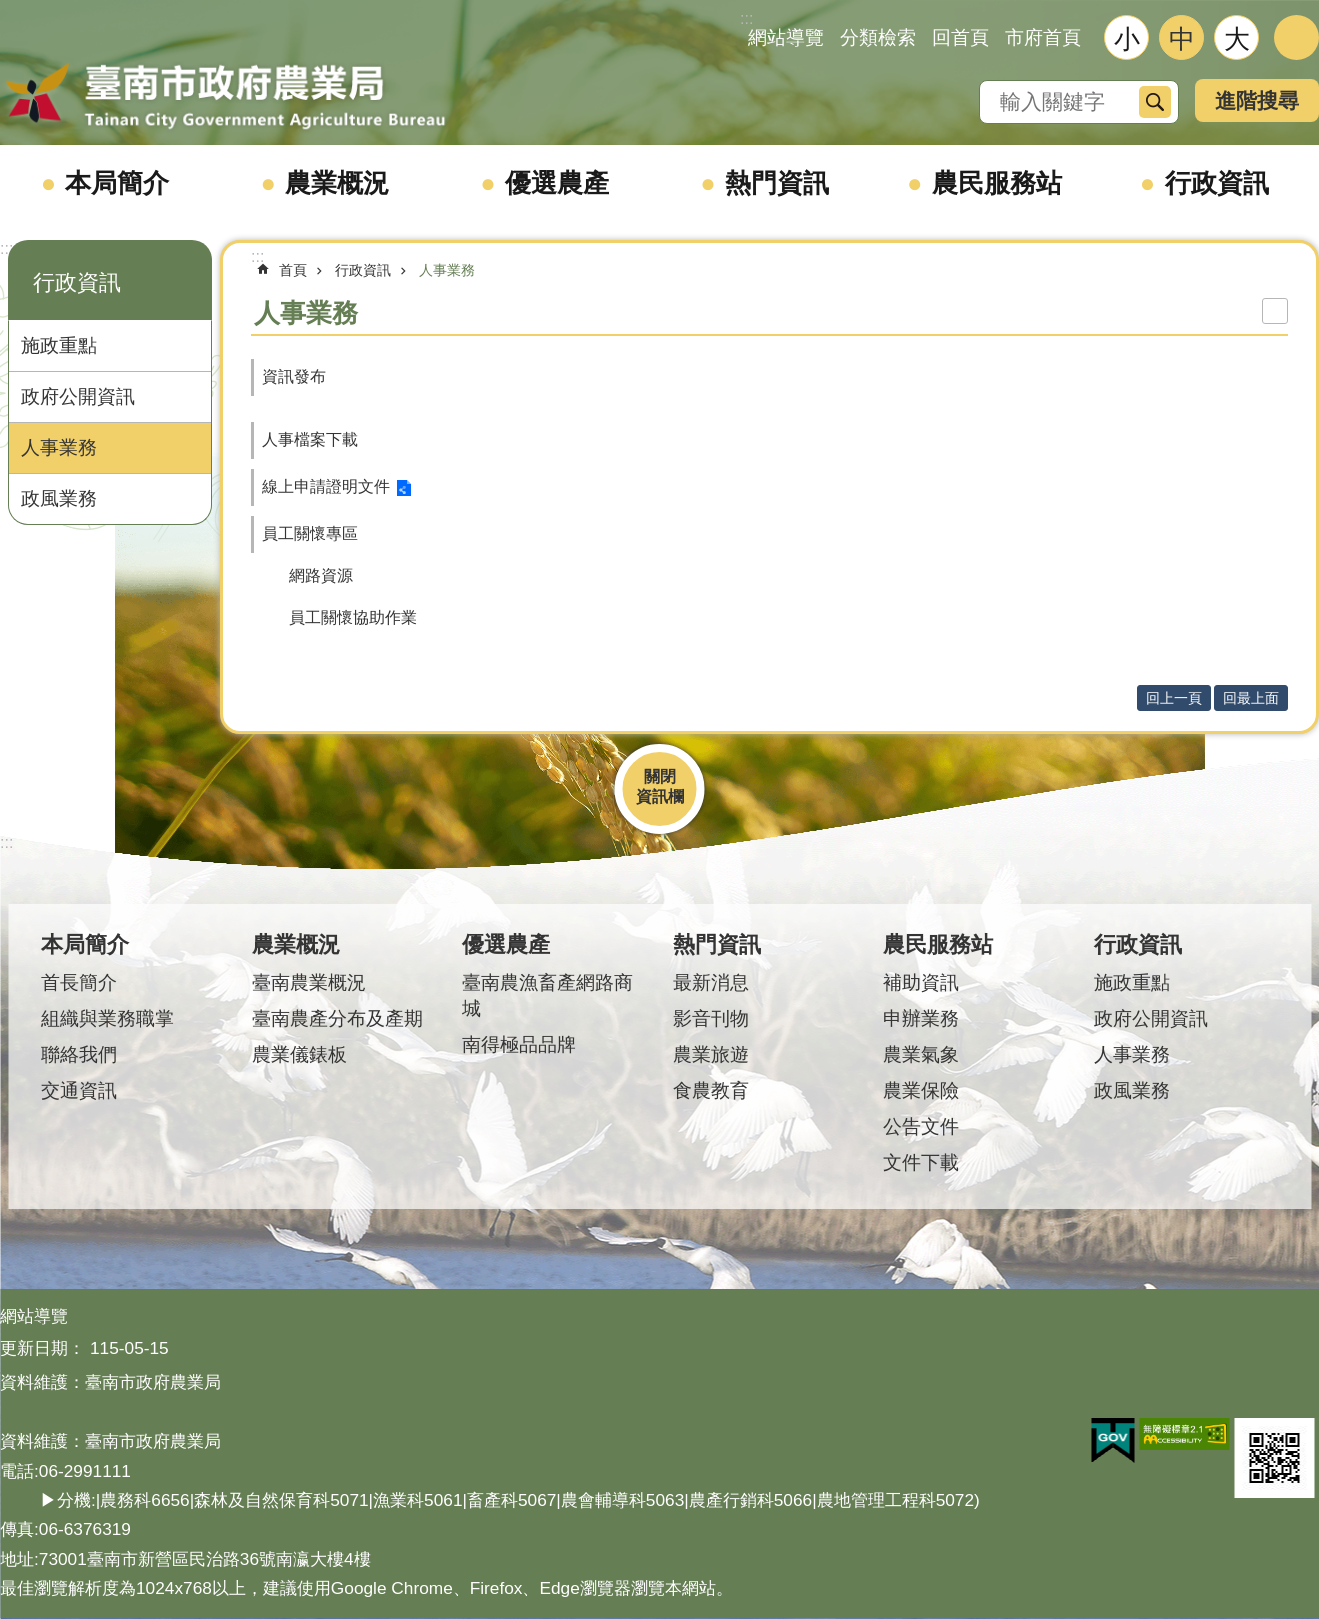  Describe the element at coordinates (1275, 311) in the screenshot. I see `列印內容` at that location.